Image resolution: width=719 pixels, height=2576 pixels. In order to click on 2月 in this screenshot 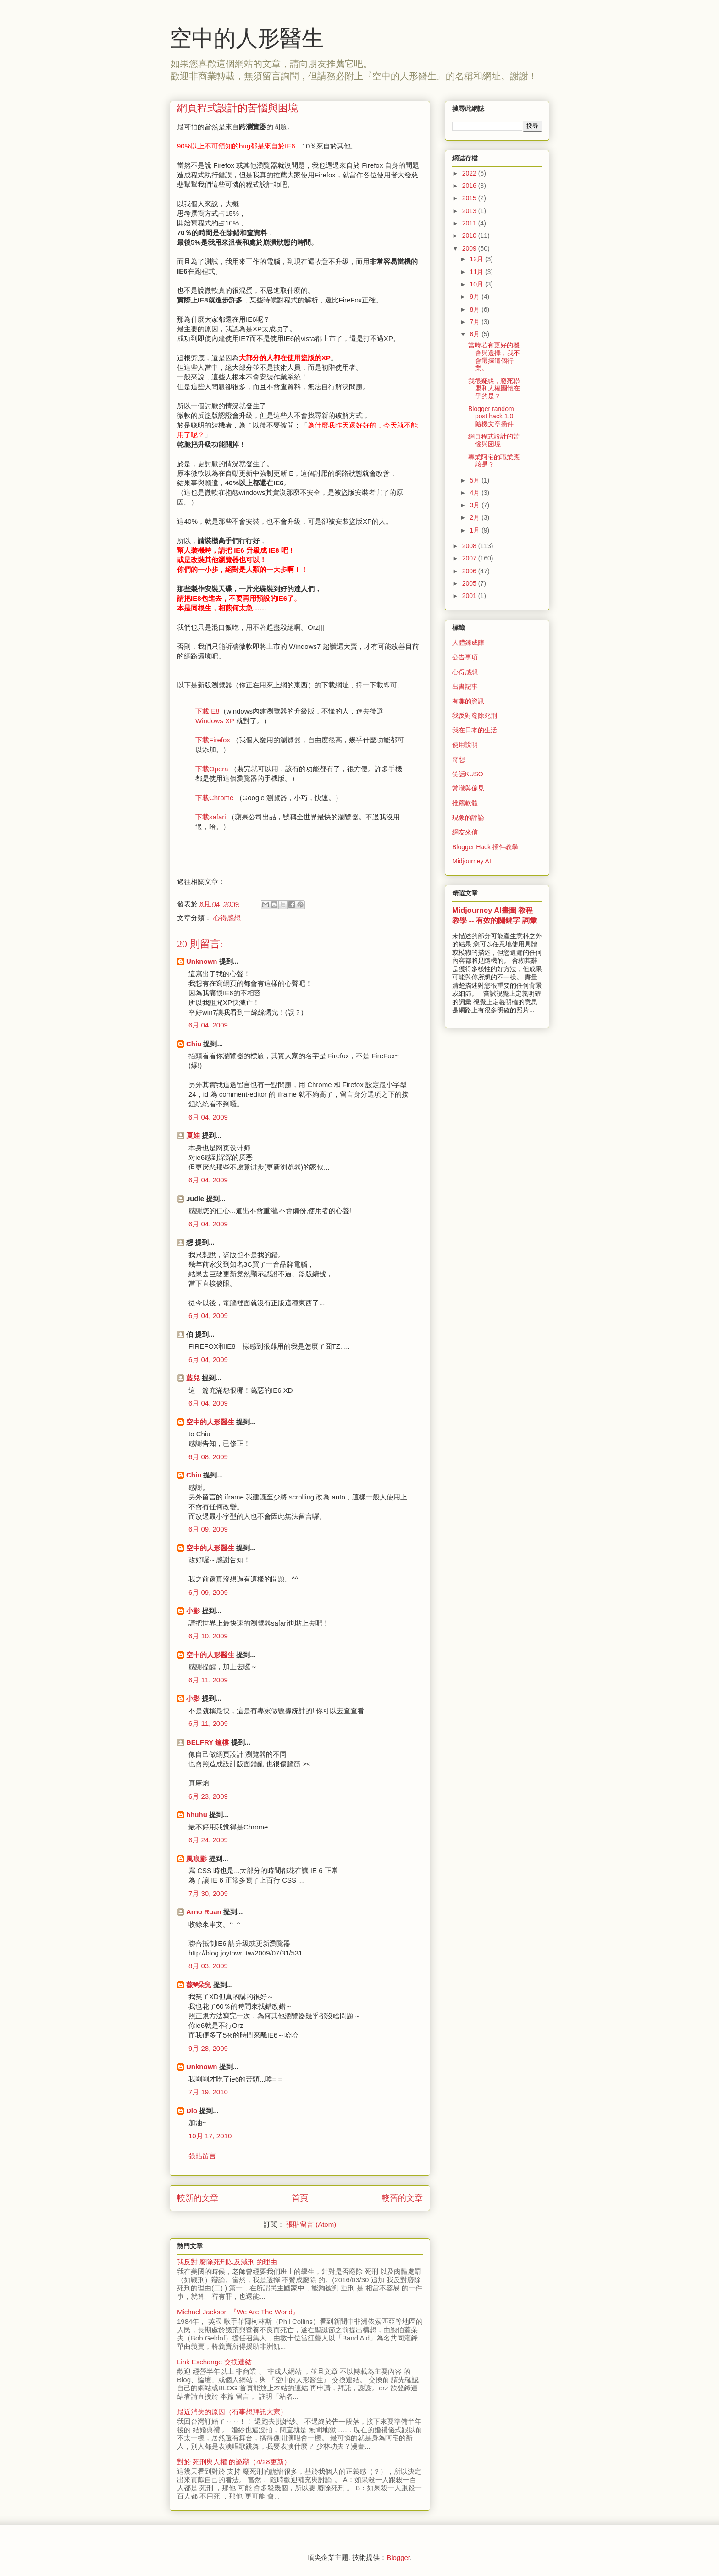, I will do `click(475, 517)`.